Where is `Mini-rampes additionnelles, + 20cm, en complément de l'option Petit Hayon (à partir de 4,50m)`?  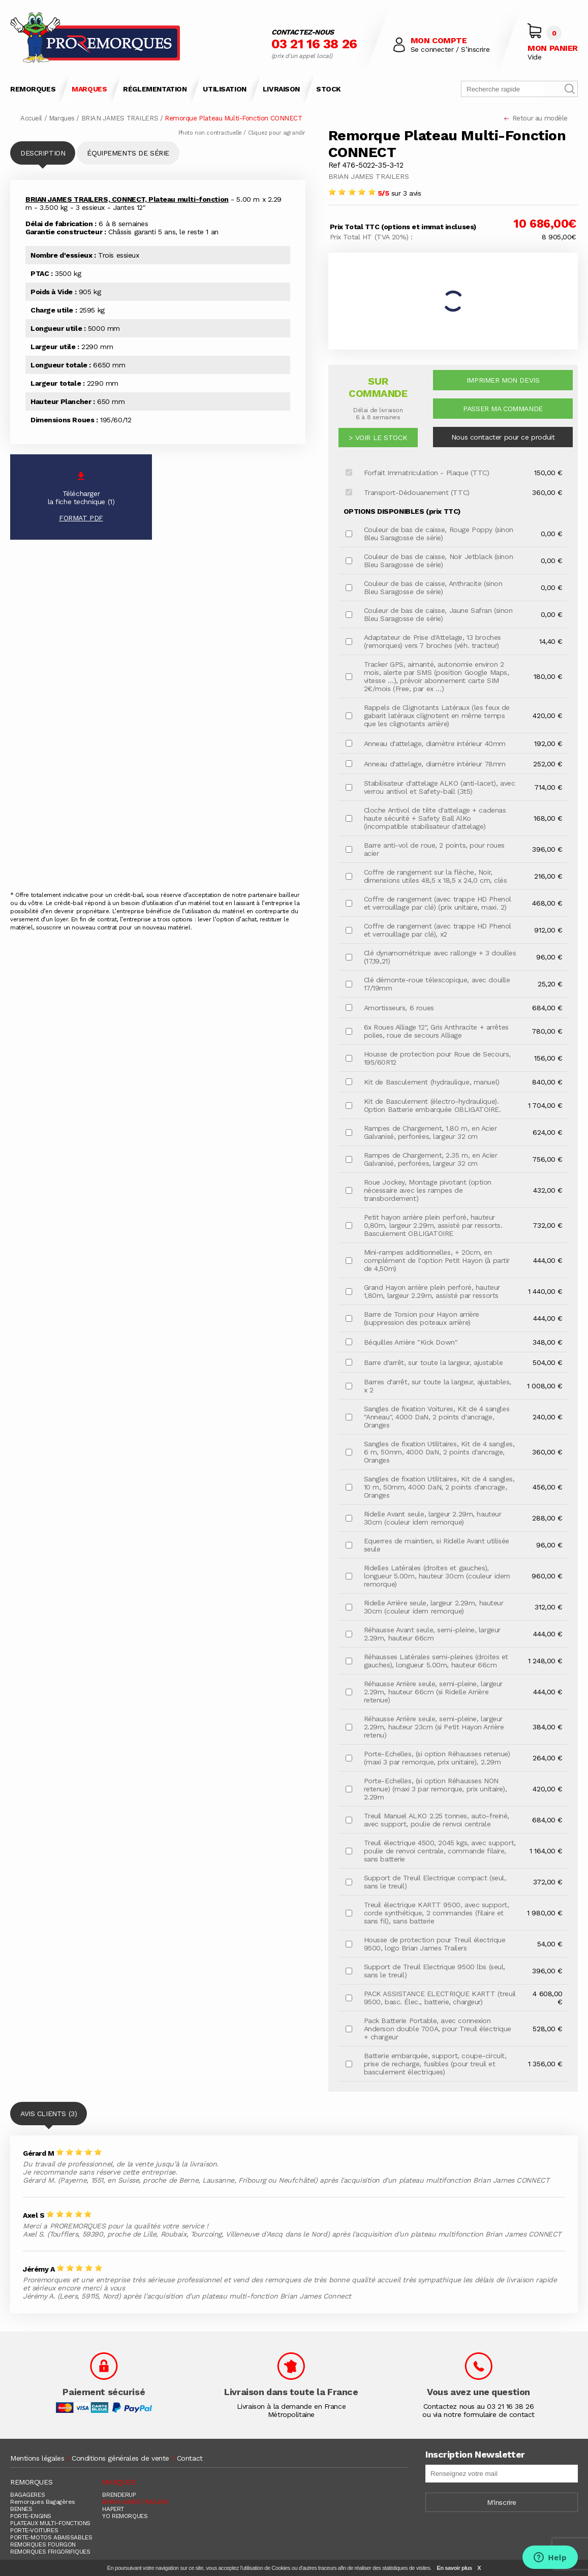
Mini-rampes additionnelles, + 20cm, en complément de l'option Petit Hayon (à partir de 4,50m) is located at coordinates (437, 1260).